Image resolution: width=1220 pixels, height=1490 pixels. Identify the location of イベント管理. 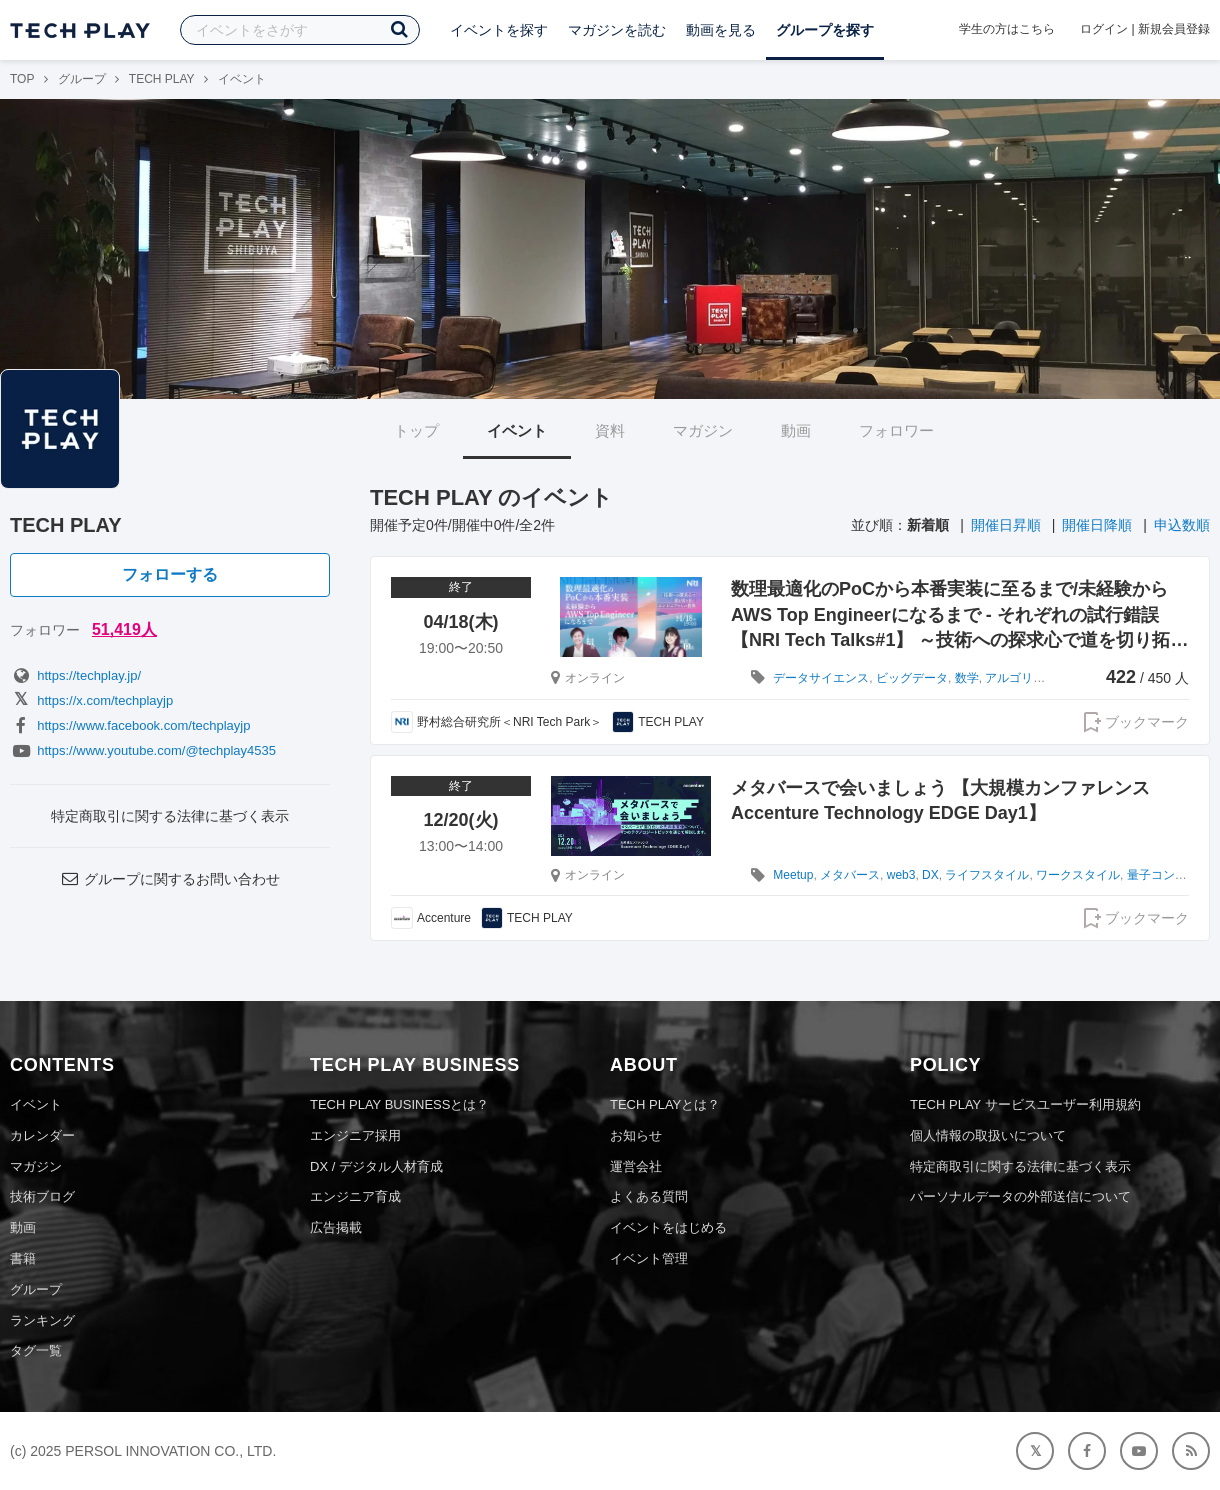
(649, 1258).